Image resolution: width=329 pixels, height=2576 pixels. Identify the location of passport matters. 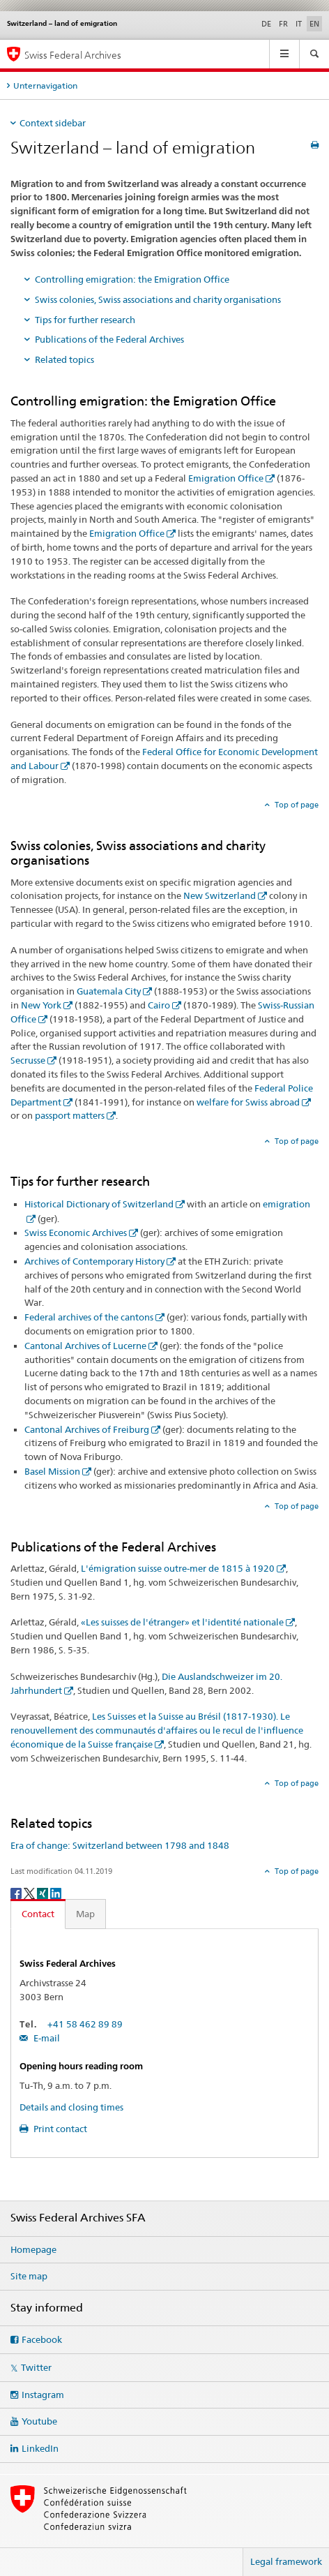
(70, 1115).